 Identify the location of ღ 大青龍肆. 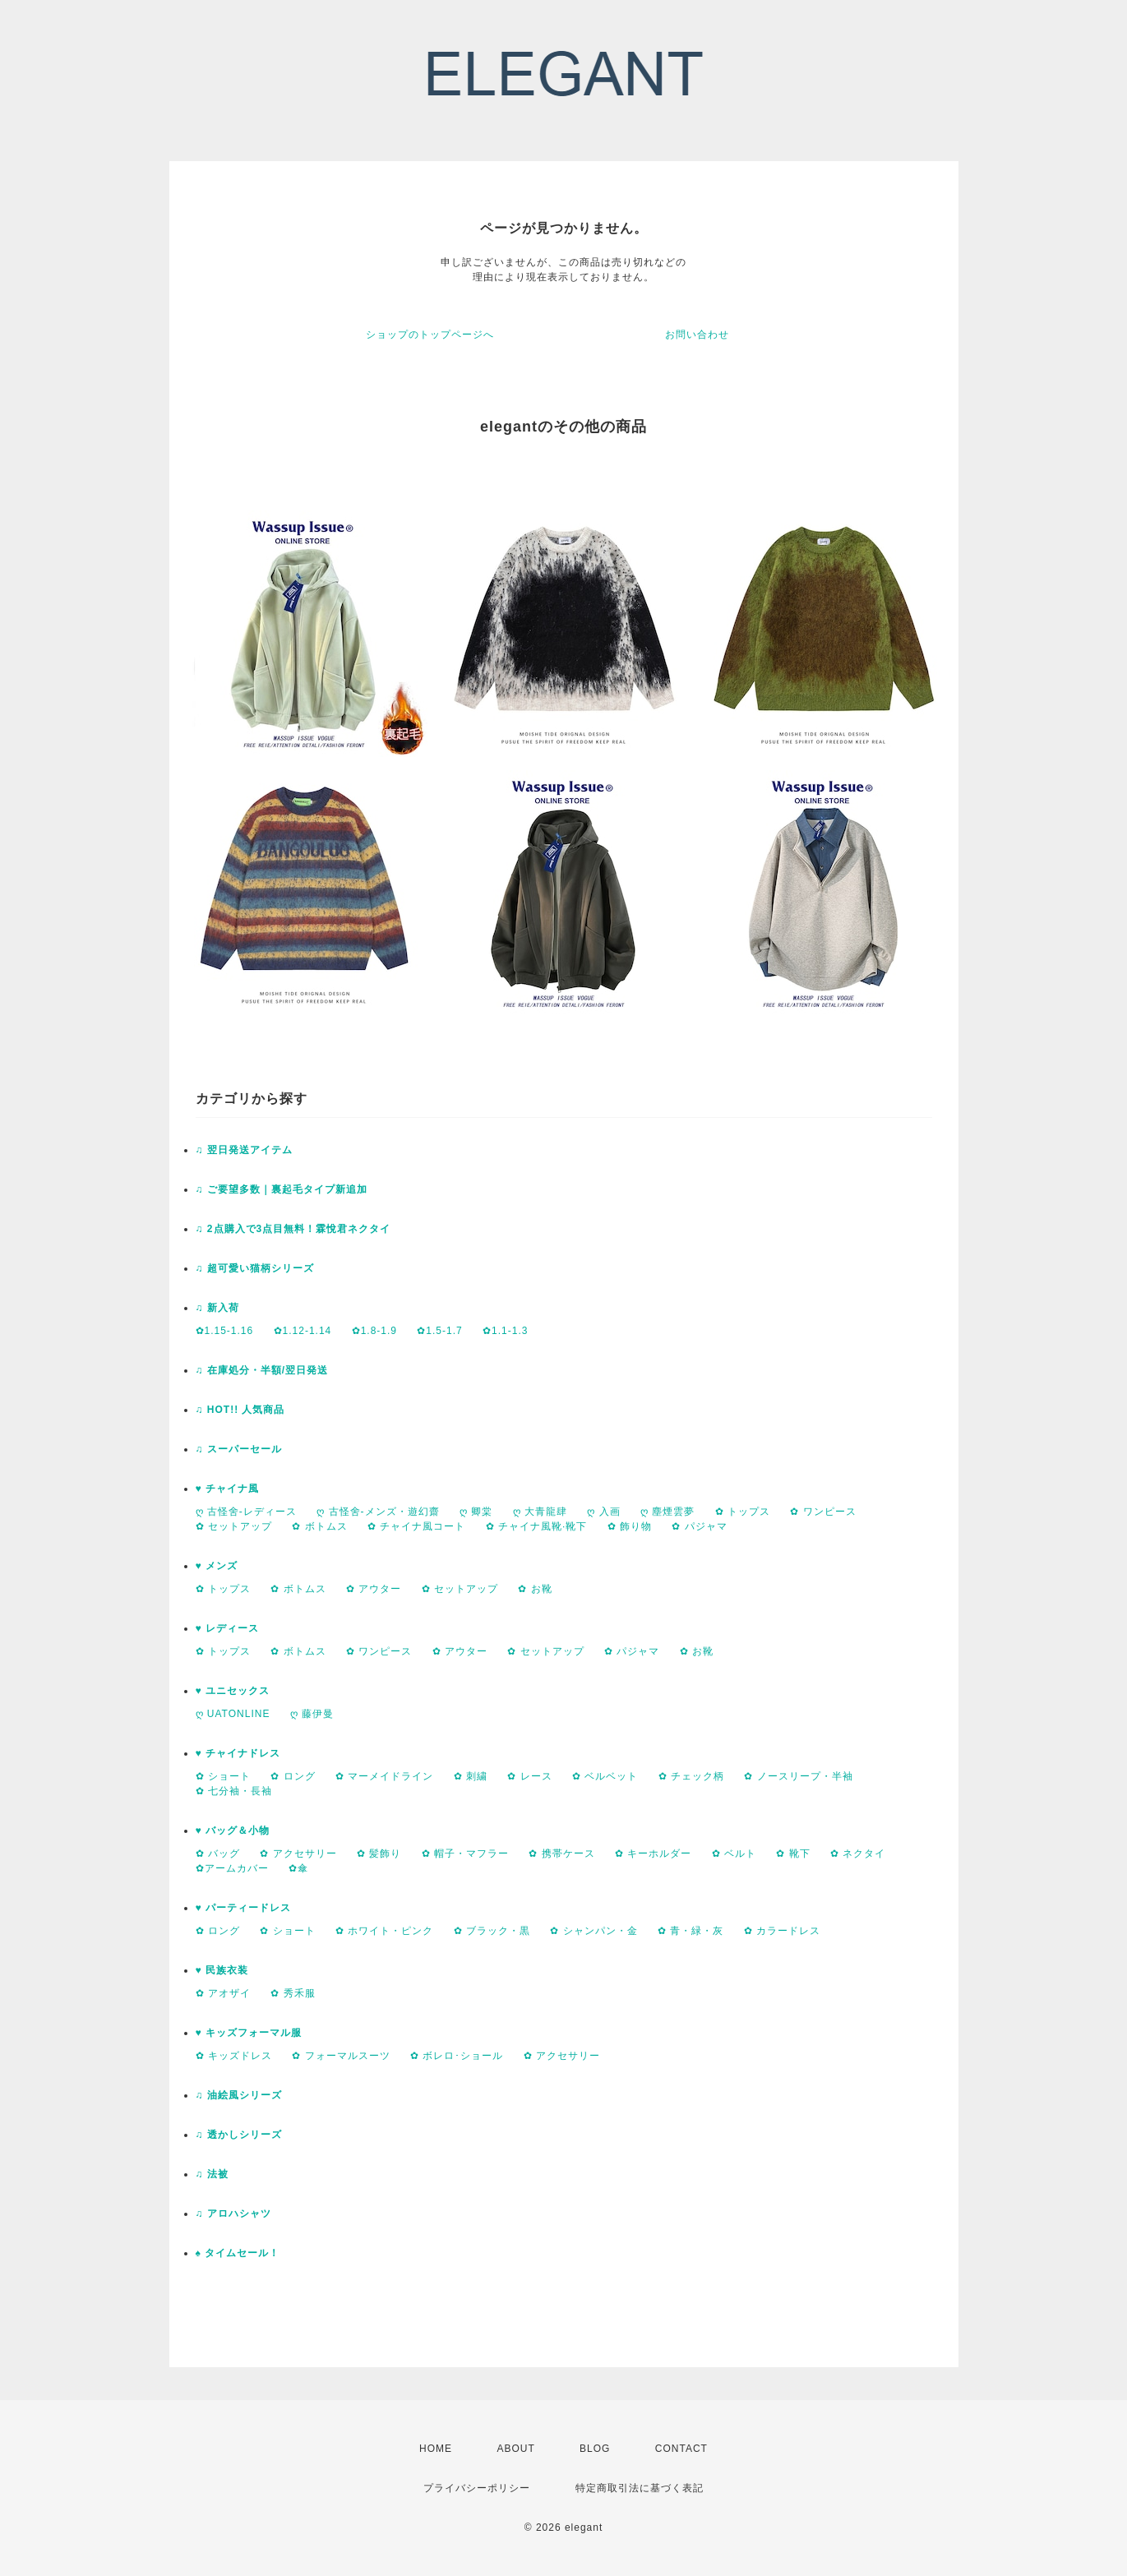
(540, 1511).